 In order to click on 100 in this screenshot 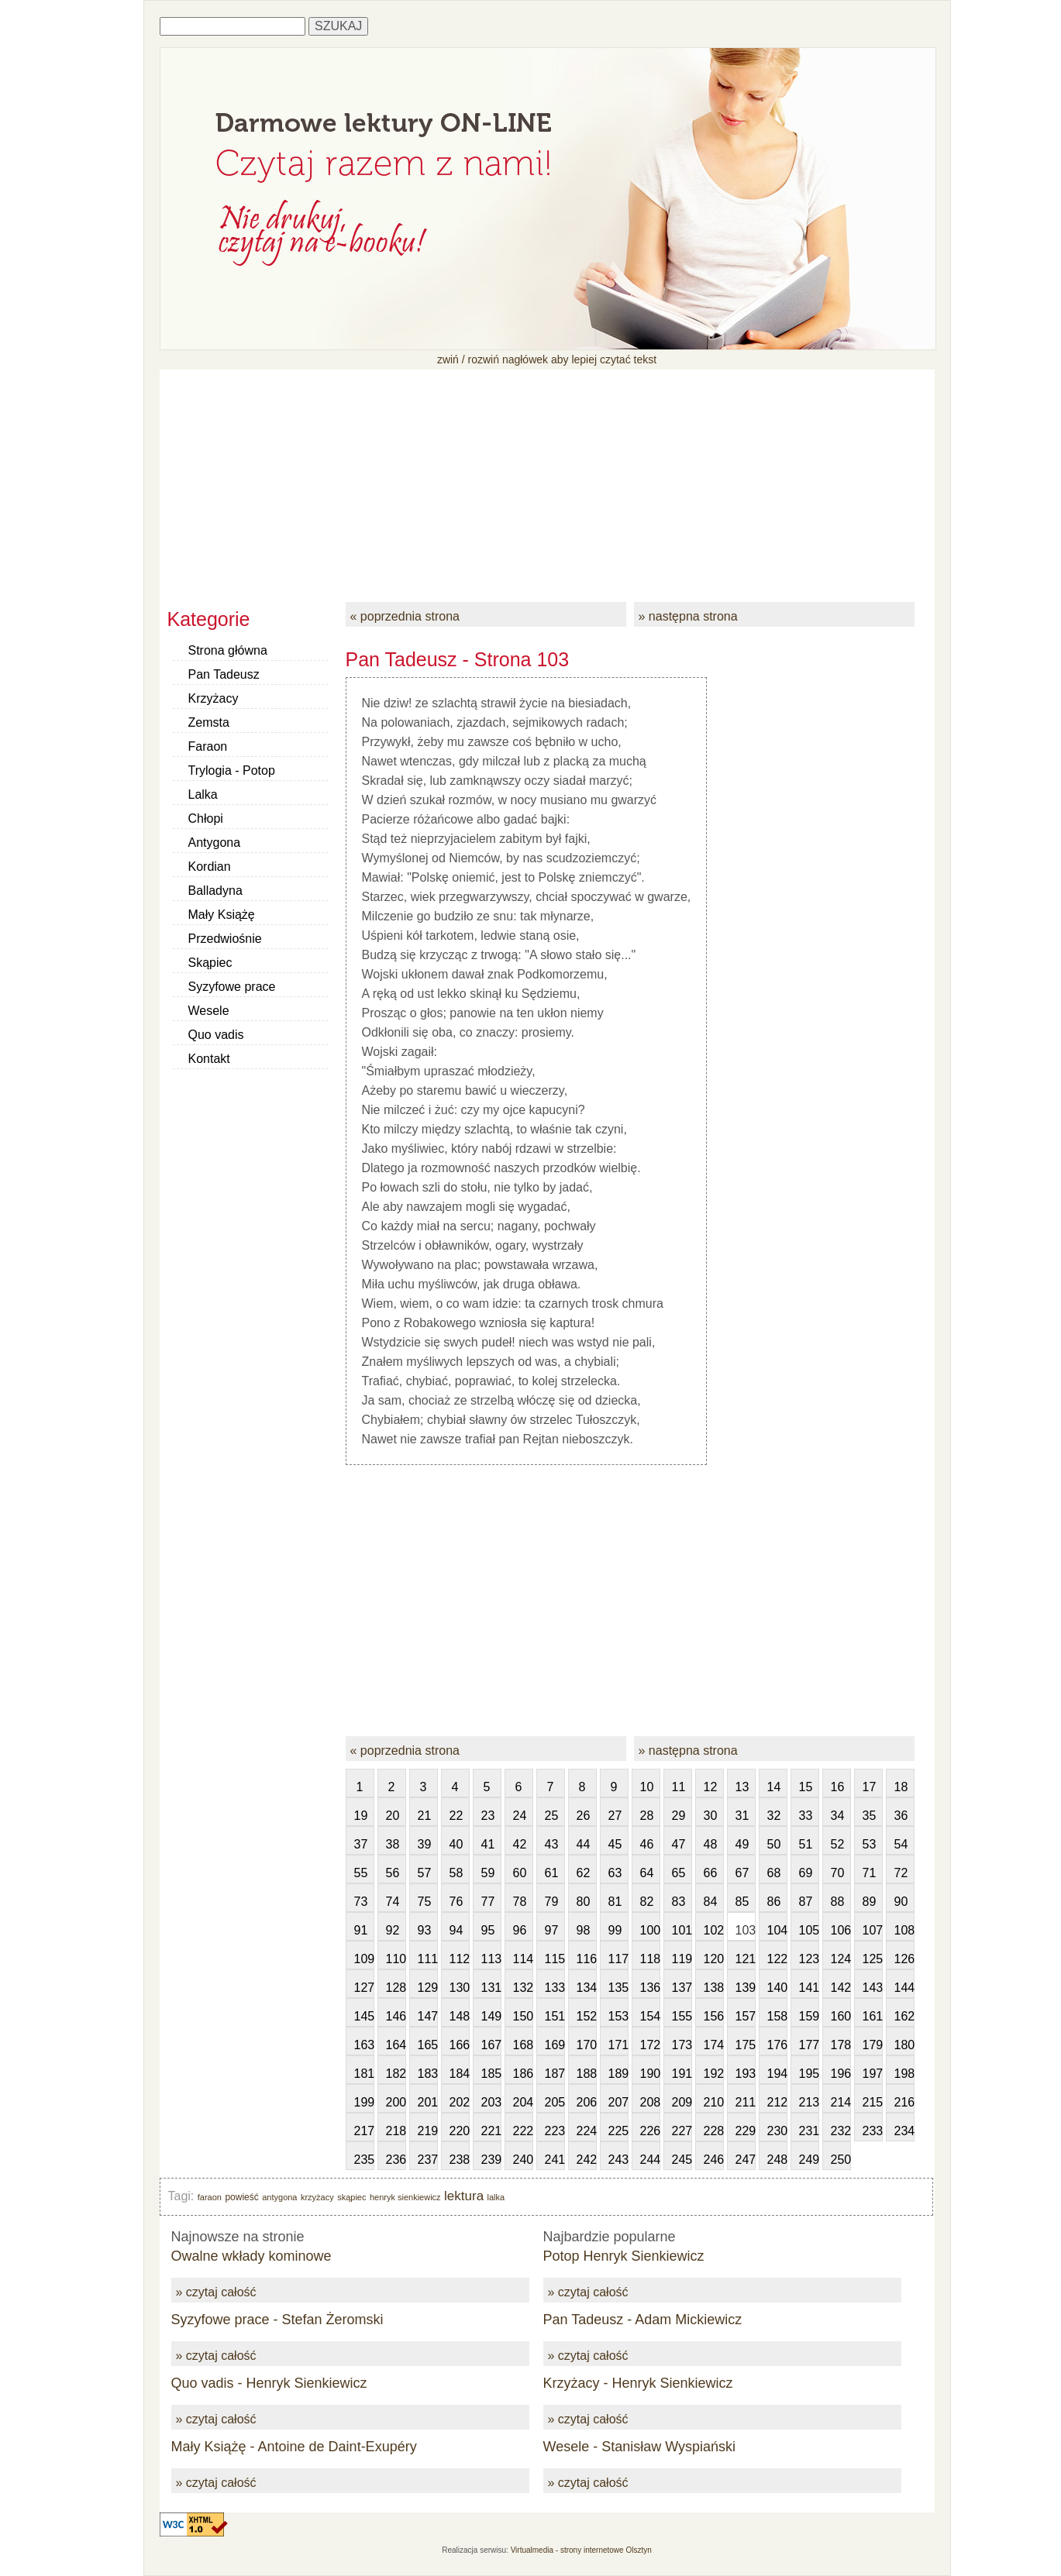, I will do `click(650, 1930)`.